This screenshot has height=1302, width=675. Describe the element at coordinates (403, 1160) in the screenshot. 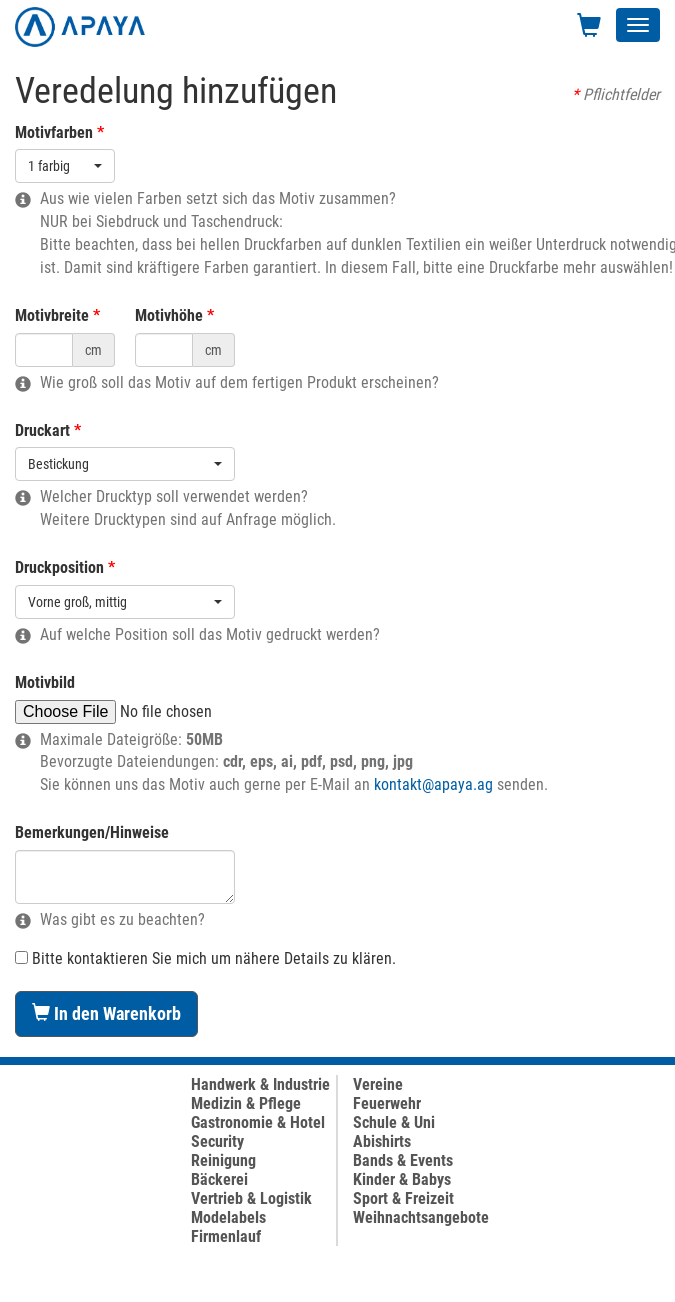

I see `Bands & Events` at that location.